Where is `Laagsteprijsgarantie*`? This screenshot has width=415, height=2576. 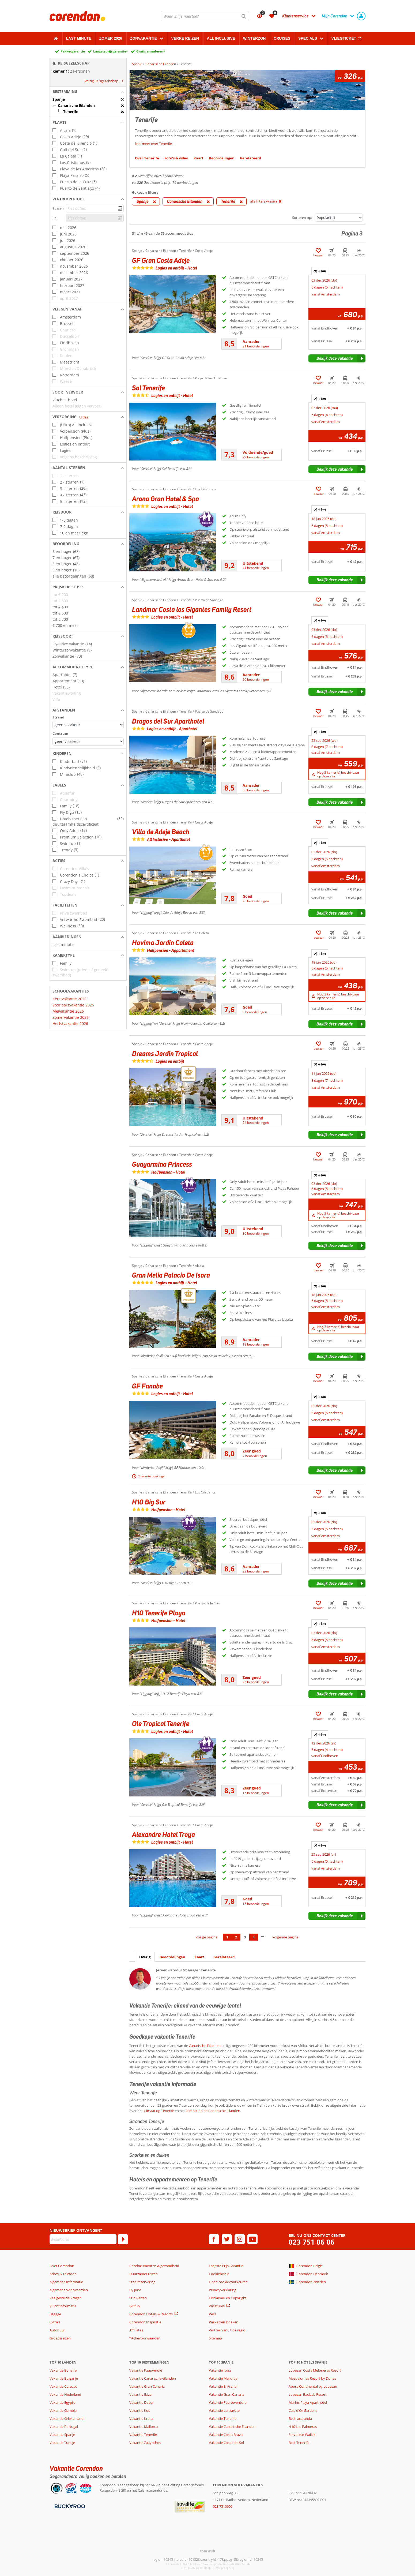 Laagsteprijsgarantie* is located at coordinates (110, 51).